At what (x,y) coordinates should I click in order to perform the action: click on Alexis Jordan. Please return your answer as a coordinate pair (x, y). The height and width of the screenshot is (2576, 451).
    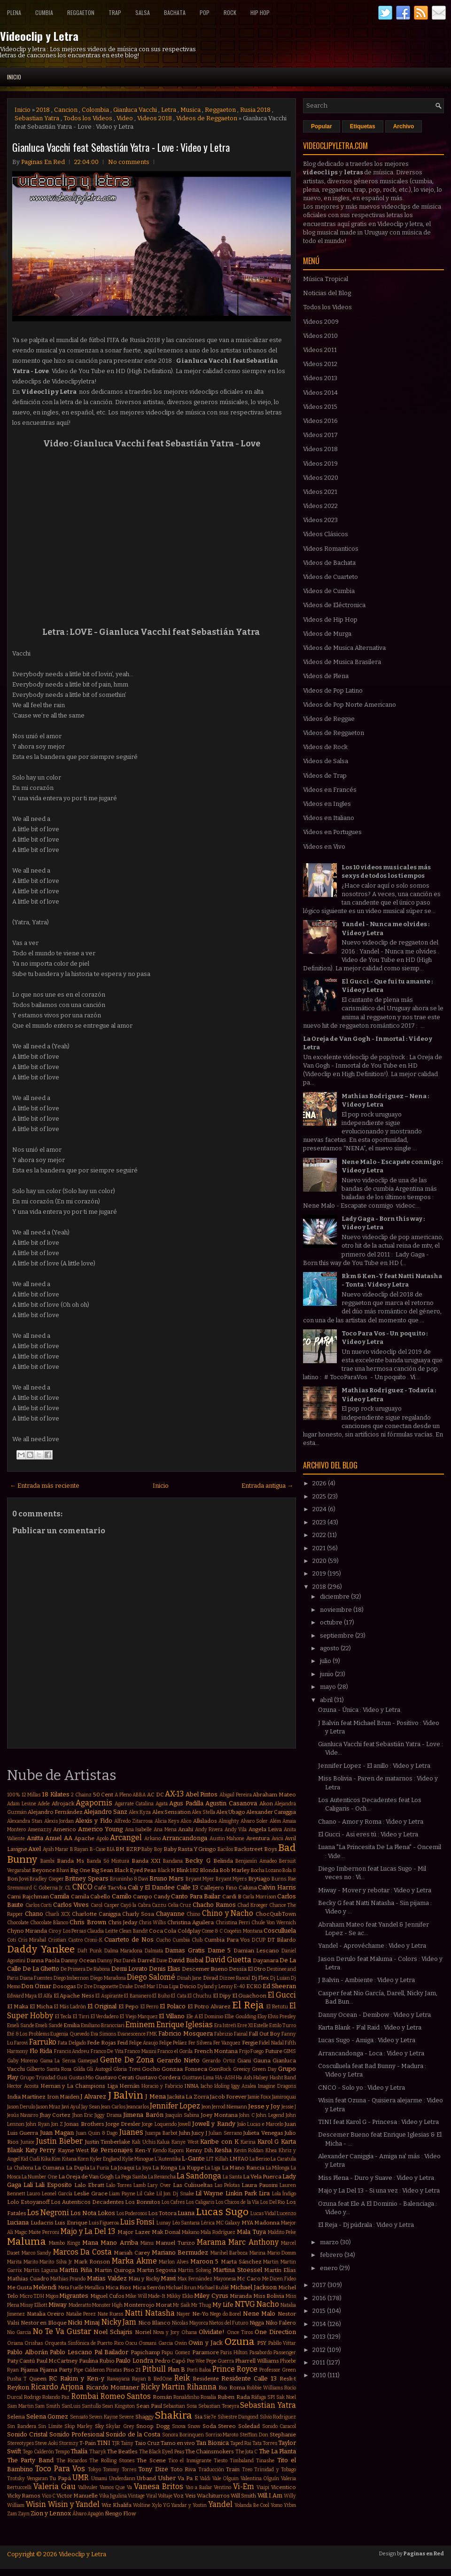
    Looking at the image, I should click on (59, 1821).